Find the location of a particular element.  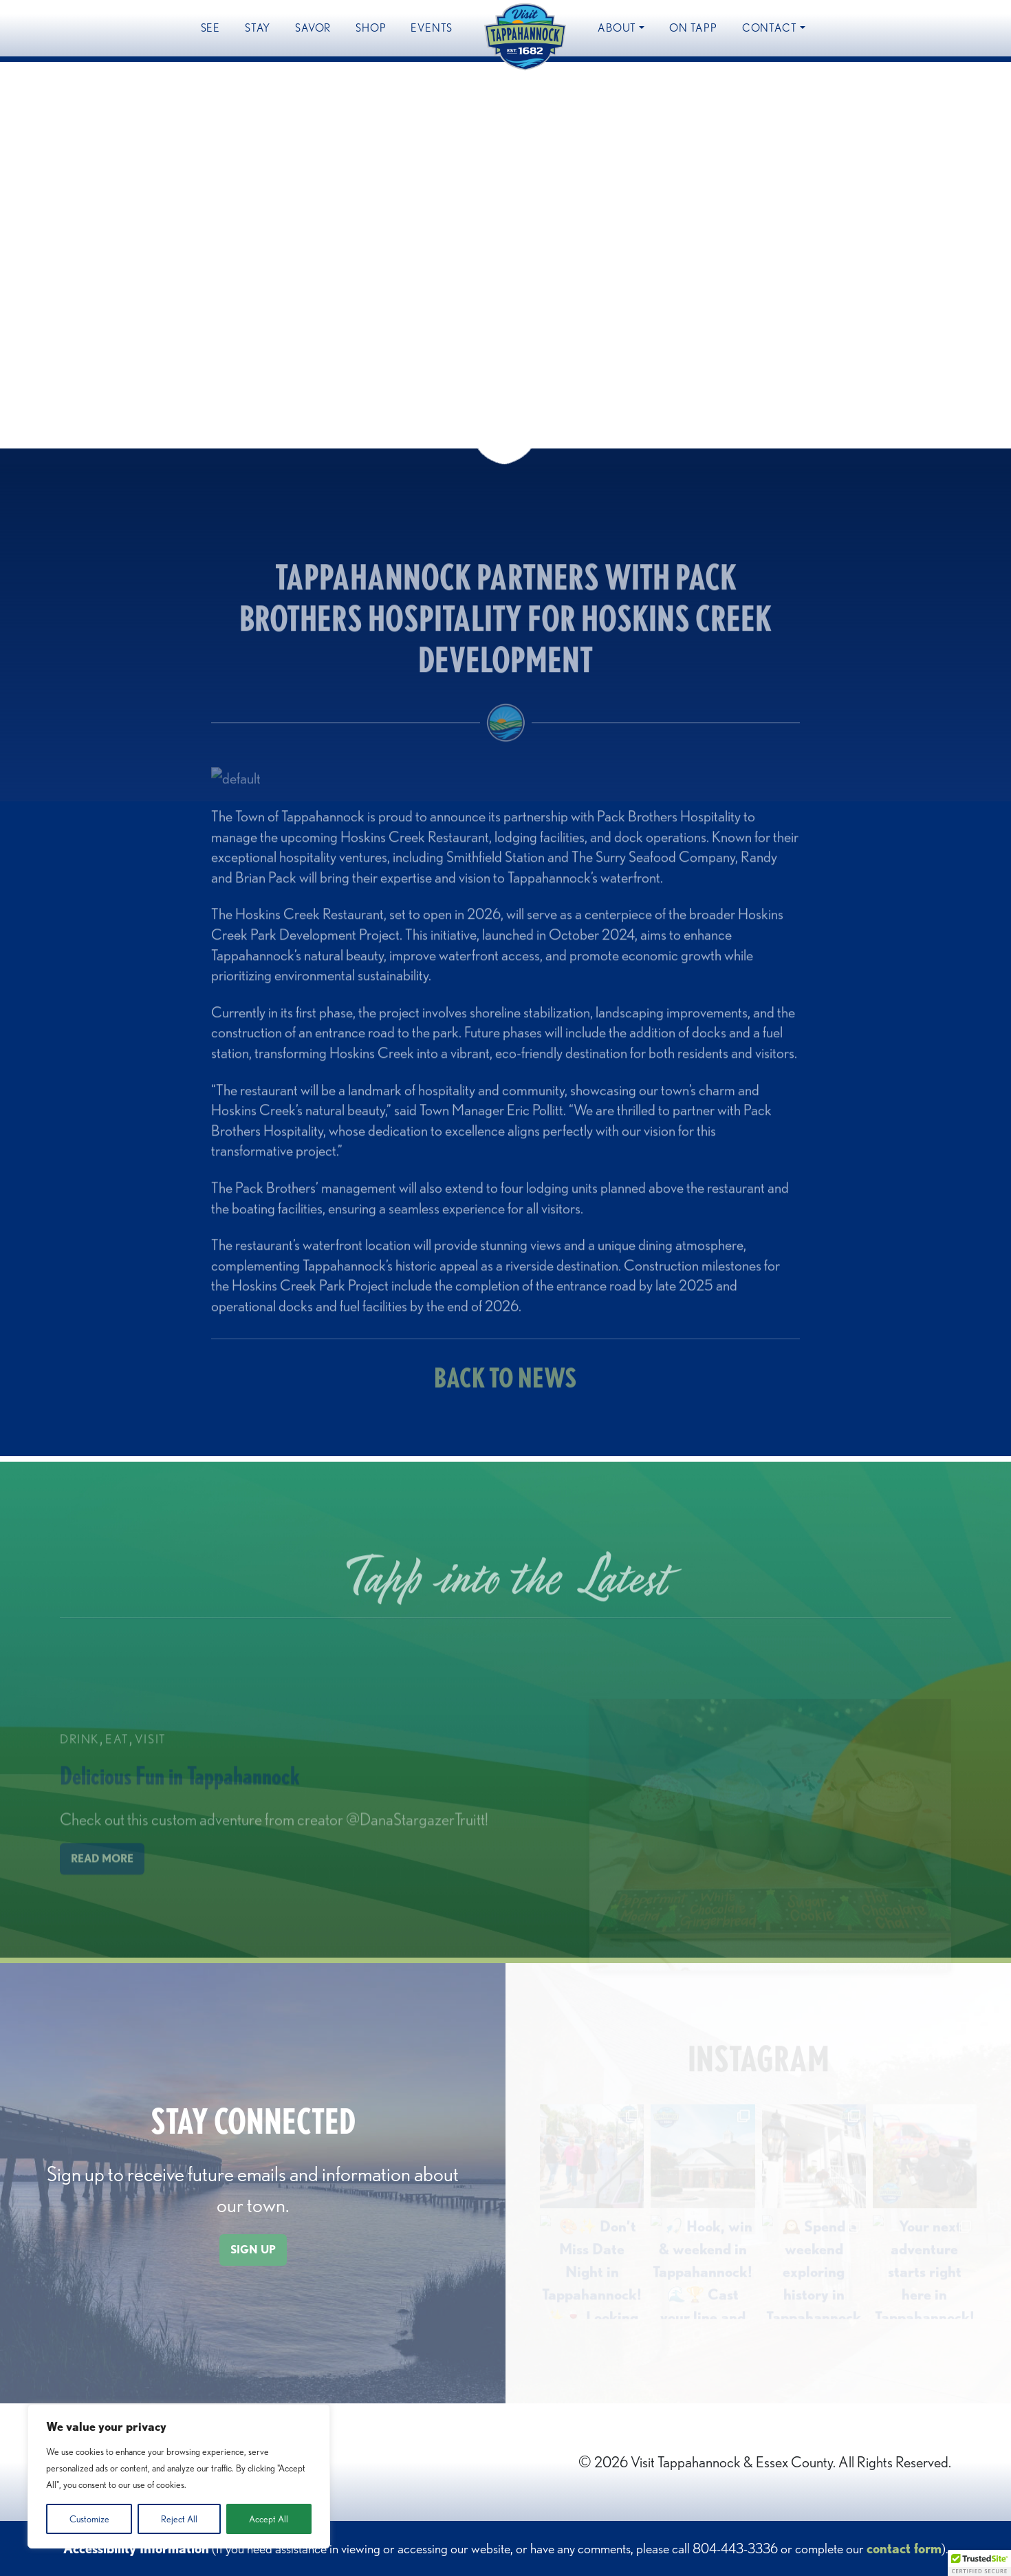

contact form is located at coordinates (904, 2548).